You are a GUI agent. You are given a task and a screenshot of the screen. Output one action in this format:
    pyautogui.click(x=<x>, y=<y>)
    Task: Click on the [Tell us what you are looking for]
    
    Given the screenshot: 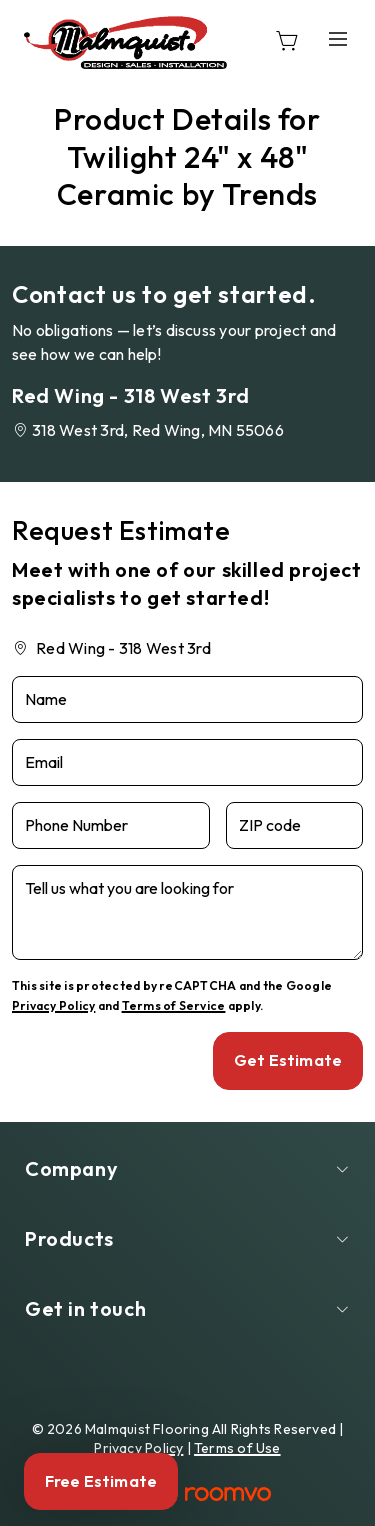 What is the action you would take?
    pyautogui.click(x=187, y=912)
    